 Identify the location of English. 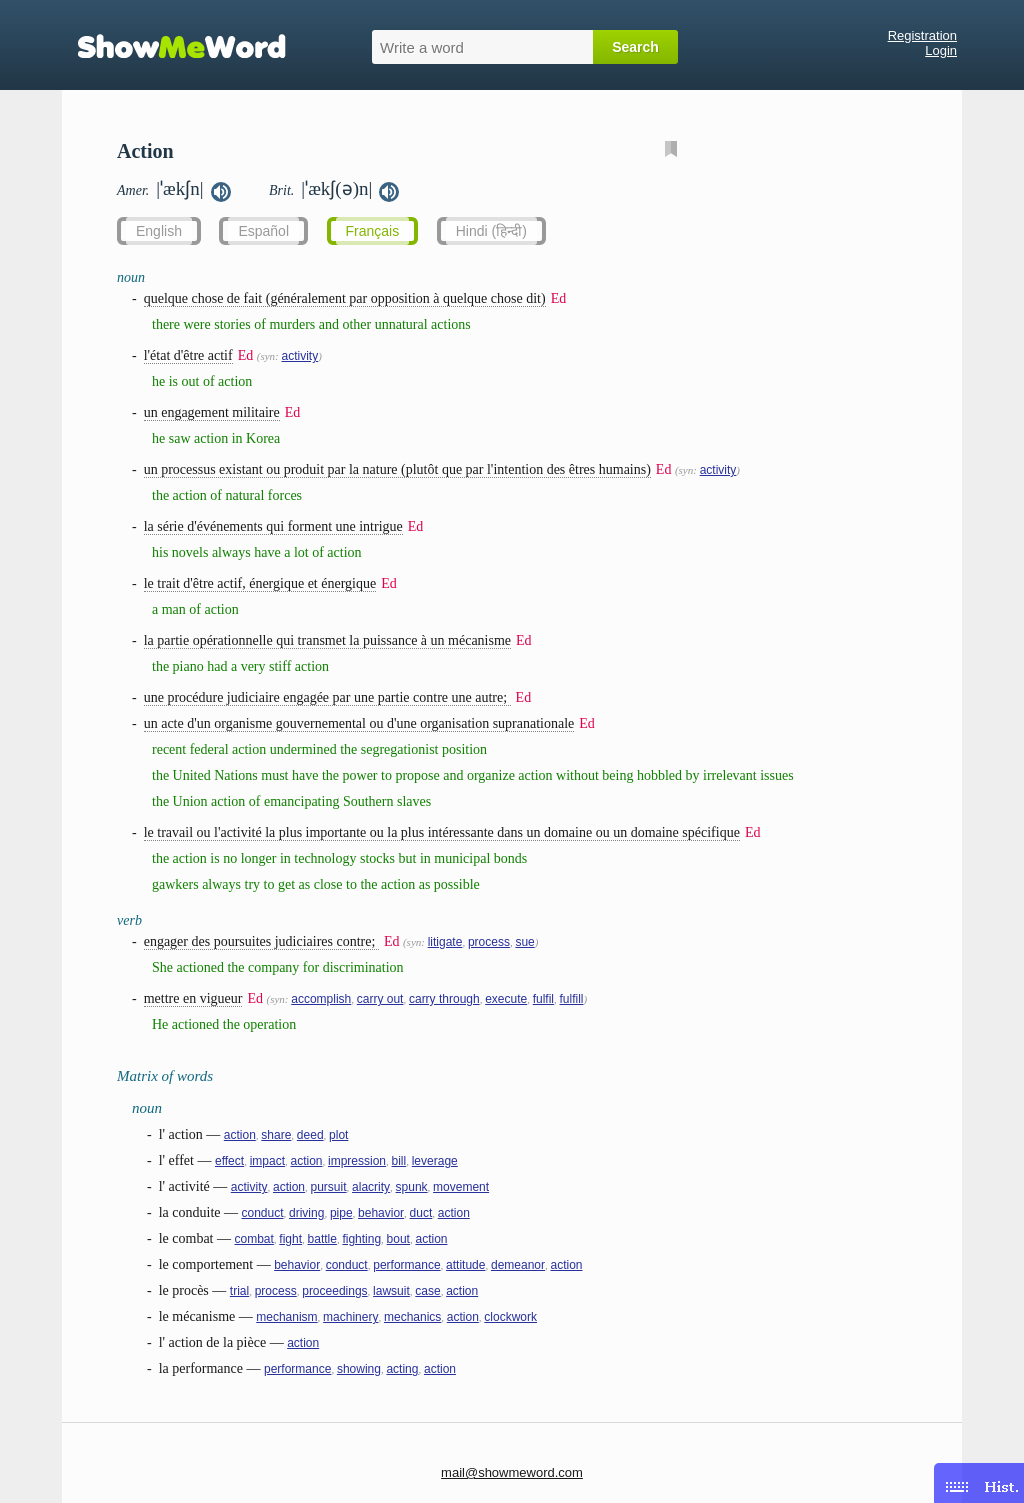
(159, 231).